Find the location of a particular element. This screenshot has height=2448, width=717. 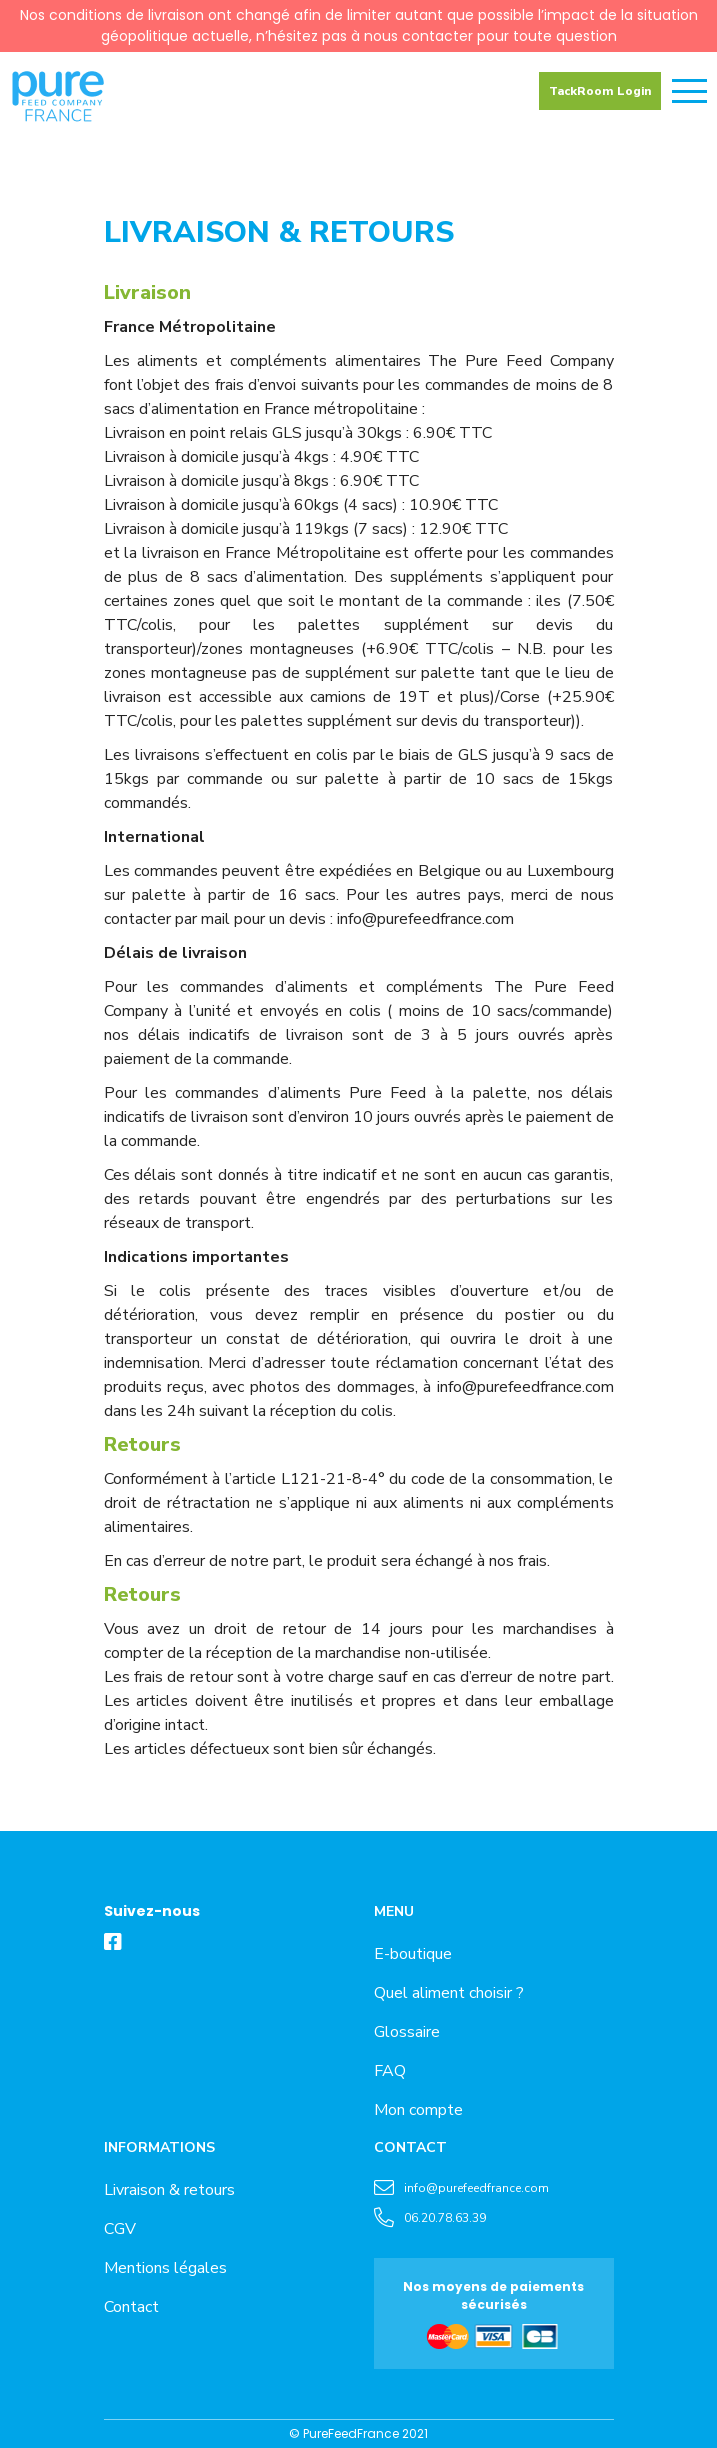

FAQ is located at coordinates (390, 2071).